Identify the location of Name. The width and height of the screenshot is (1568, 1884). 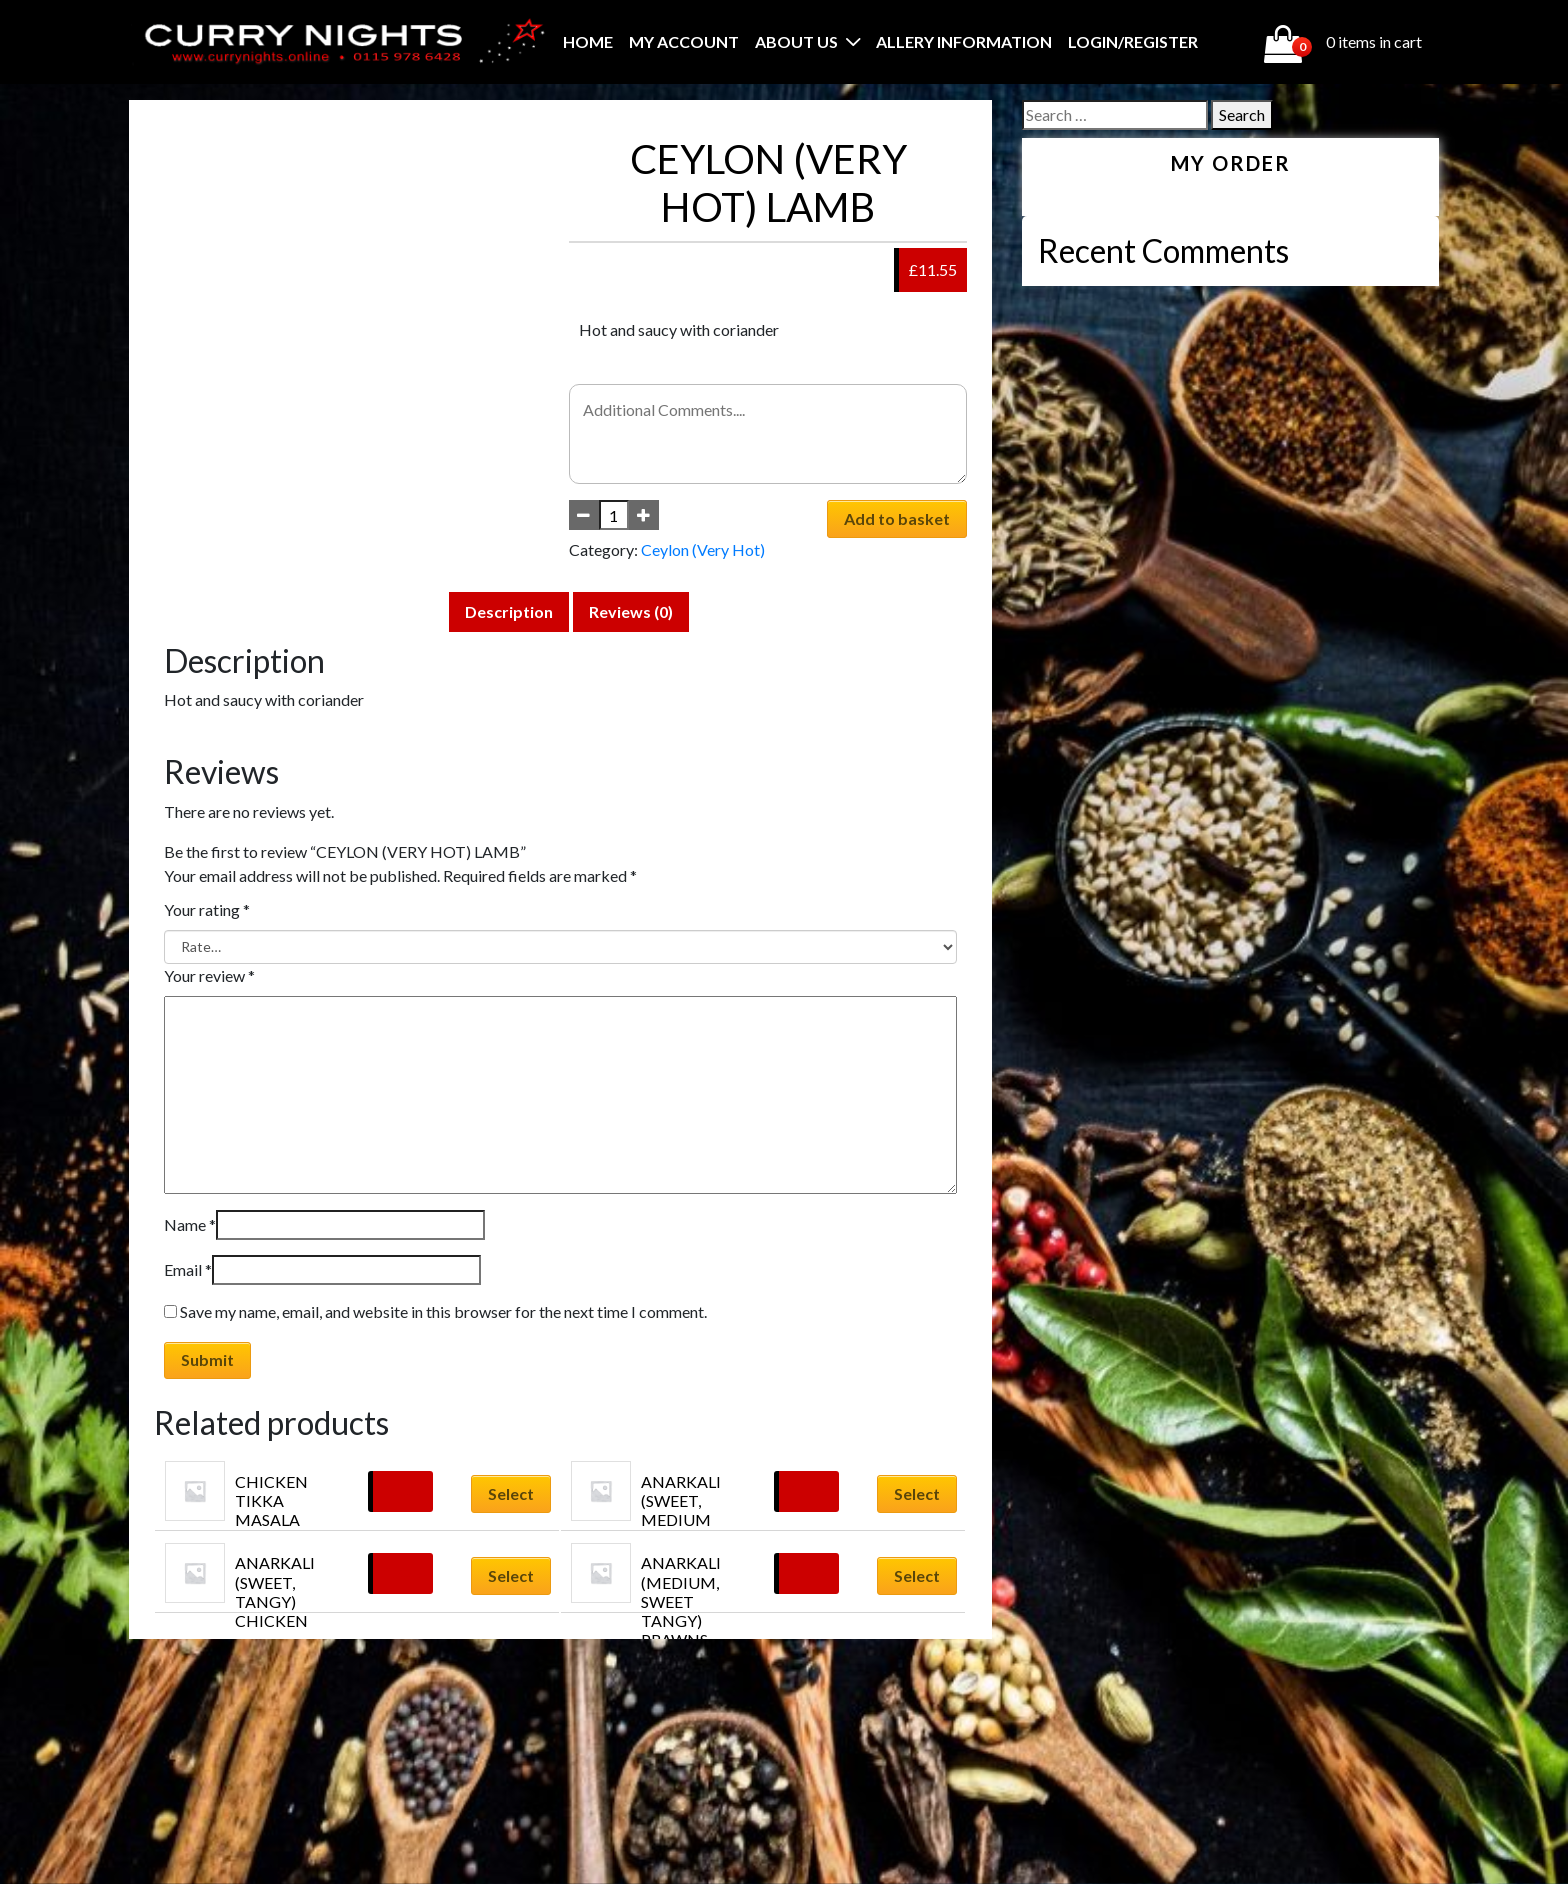
(190, 1224).